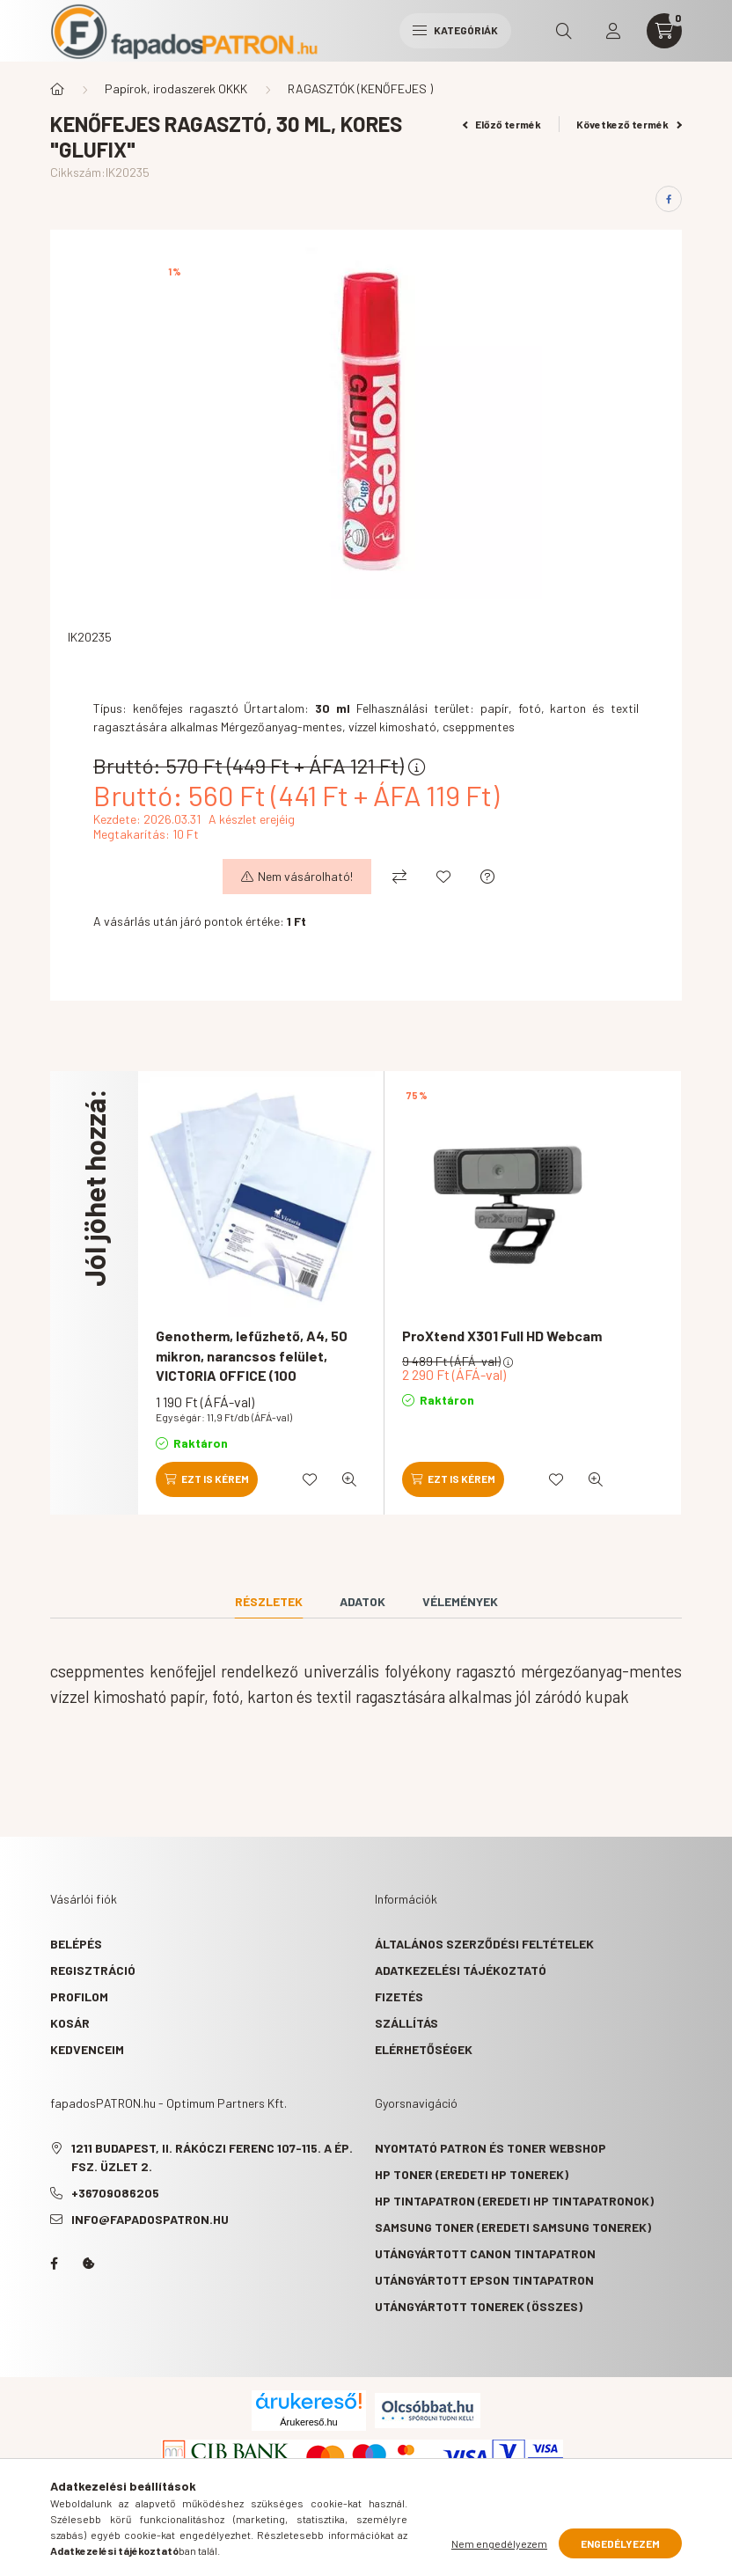  What do you see at coordinates (360, 88) in the screenshot?
I see `RAGASZTÓK (KENŐFEJES )` at bounding box center [360, 88].